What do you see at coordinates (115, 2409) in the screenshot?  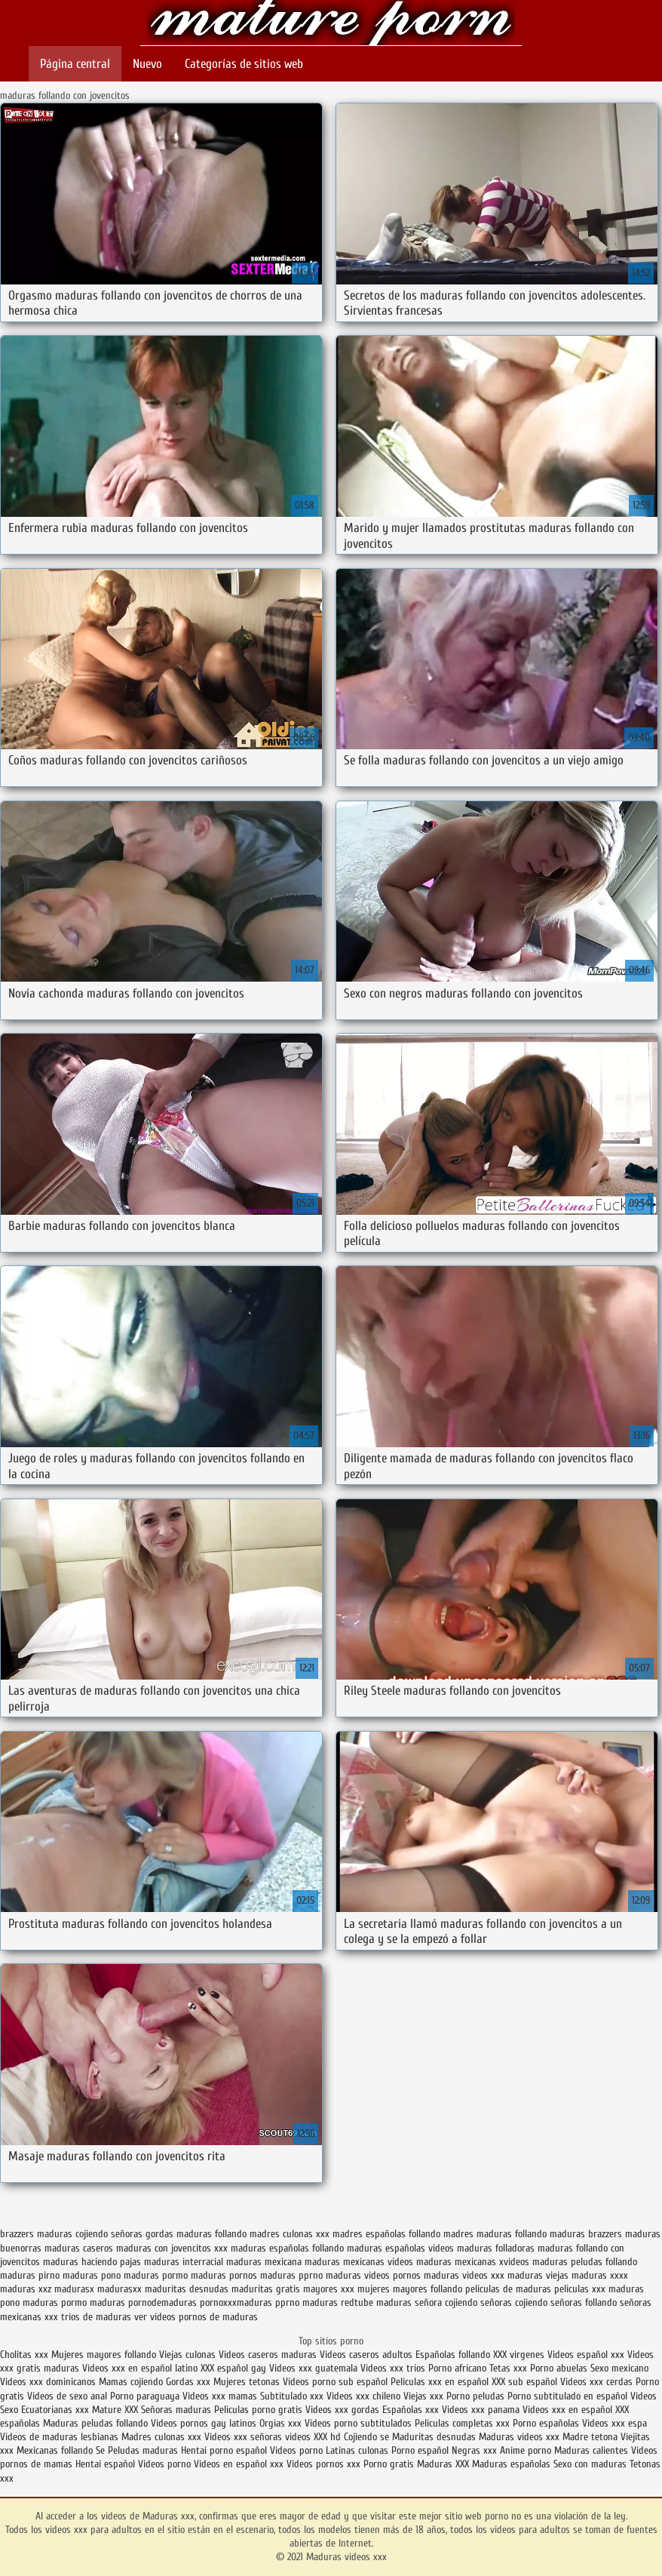 I see `Mature XXX` at bounding box center [115, 2409].